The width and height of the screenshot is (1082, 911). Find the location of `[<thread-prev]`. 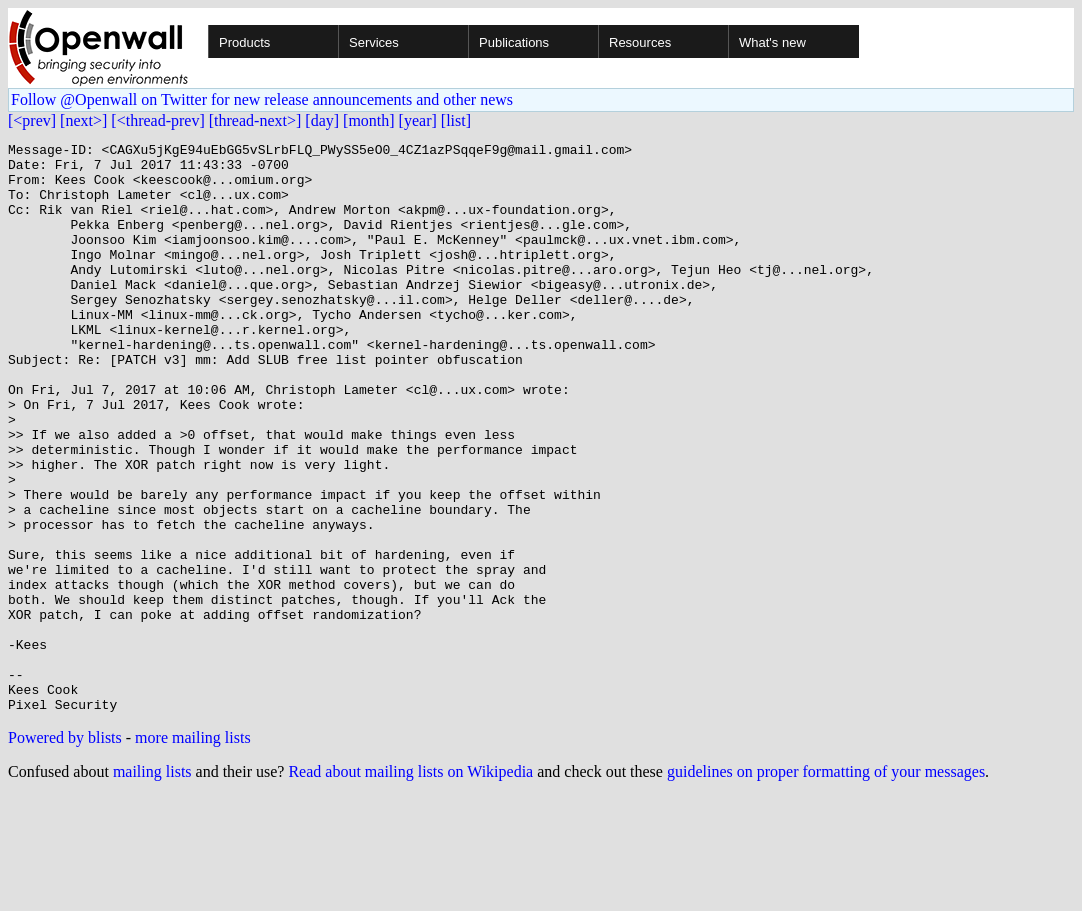

[<thread-prev] is located at coordinates (157, 120).